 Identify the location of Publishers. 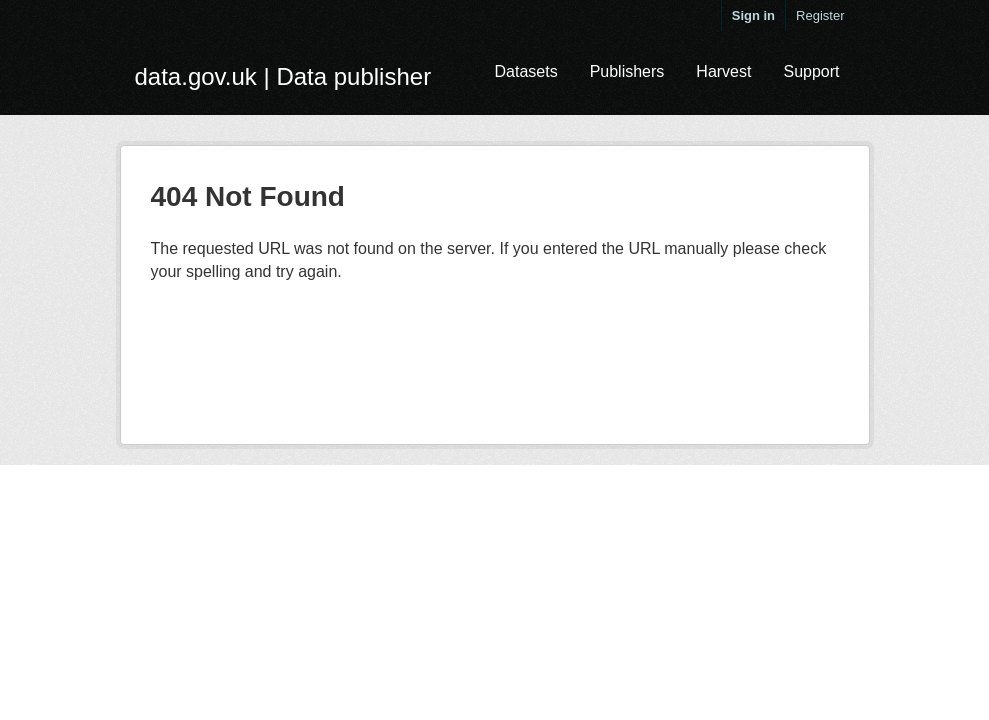
(627, 71).